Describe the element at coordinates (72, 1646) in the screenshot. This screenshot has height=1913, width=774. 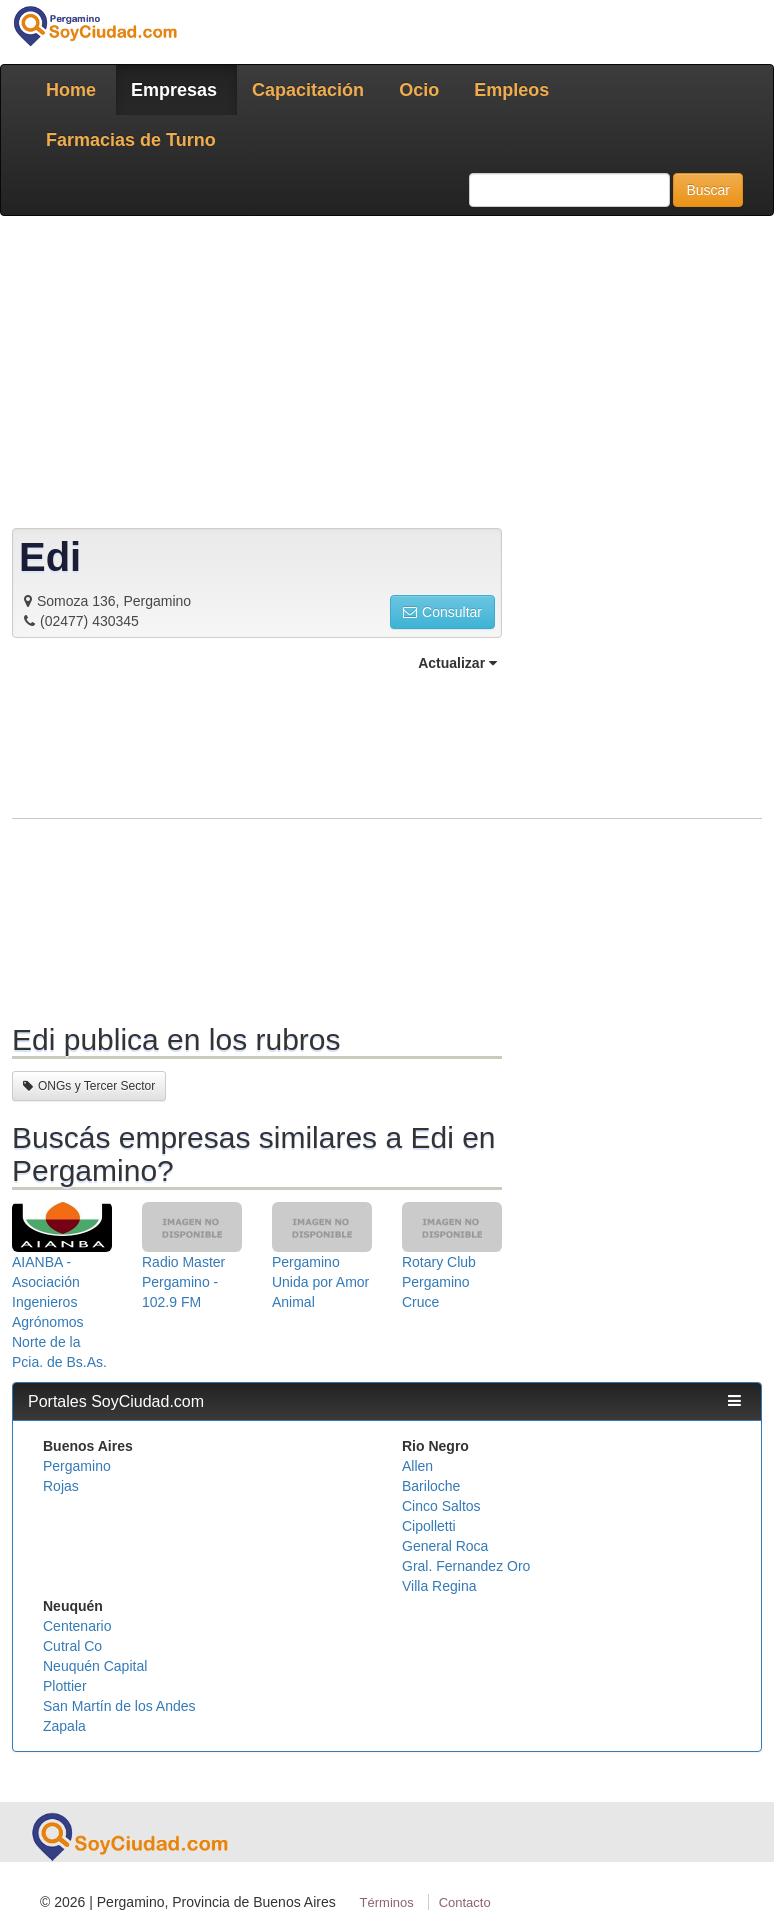
I see `Cutral Co` at that location.